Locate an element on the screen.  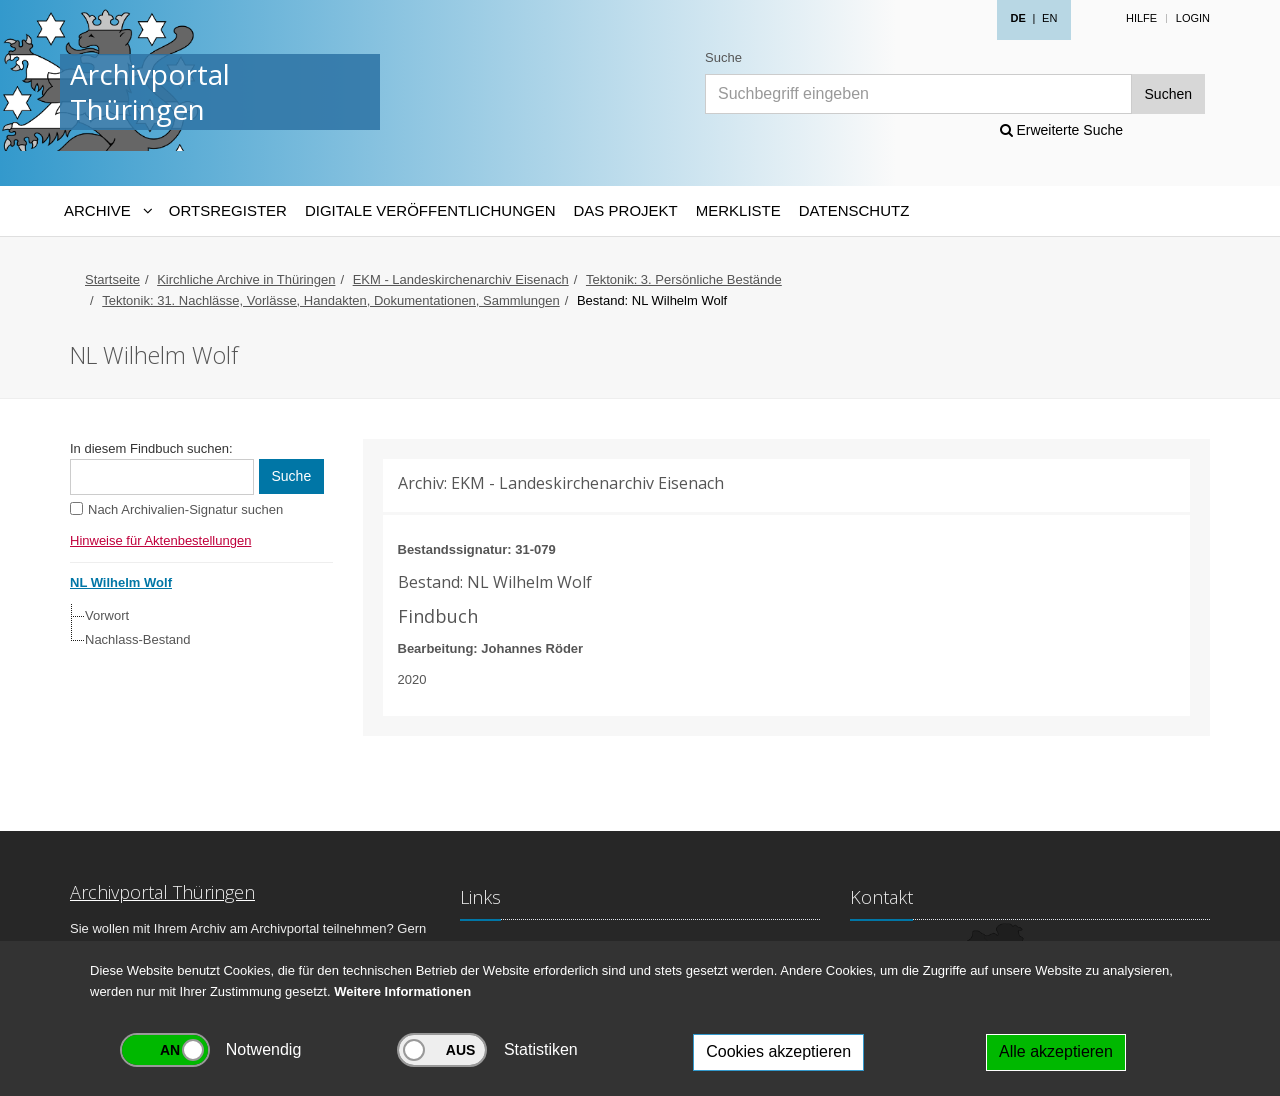
[Archive-Navigation] is located at coordinates (107, 211).